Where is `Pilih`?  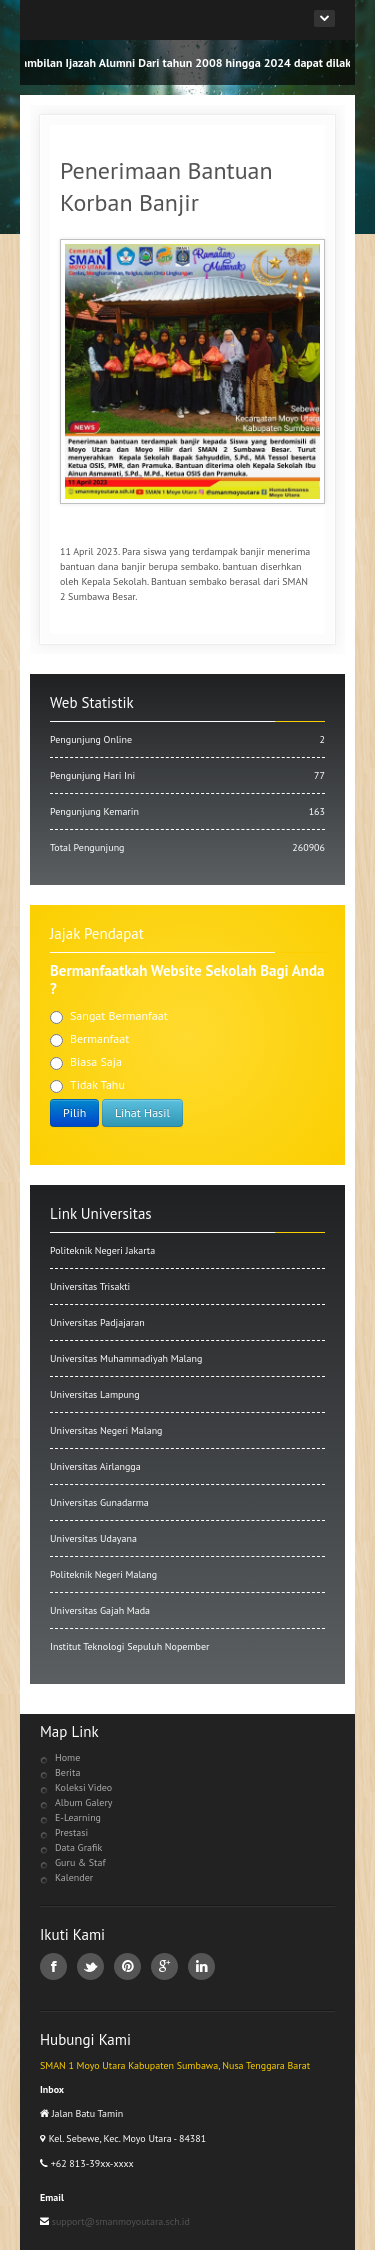 Pilih is located at coordinates (74, 1112).